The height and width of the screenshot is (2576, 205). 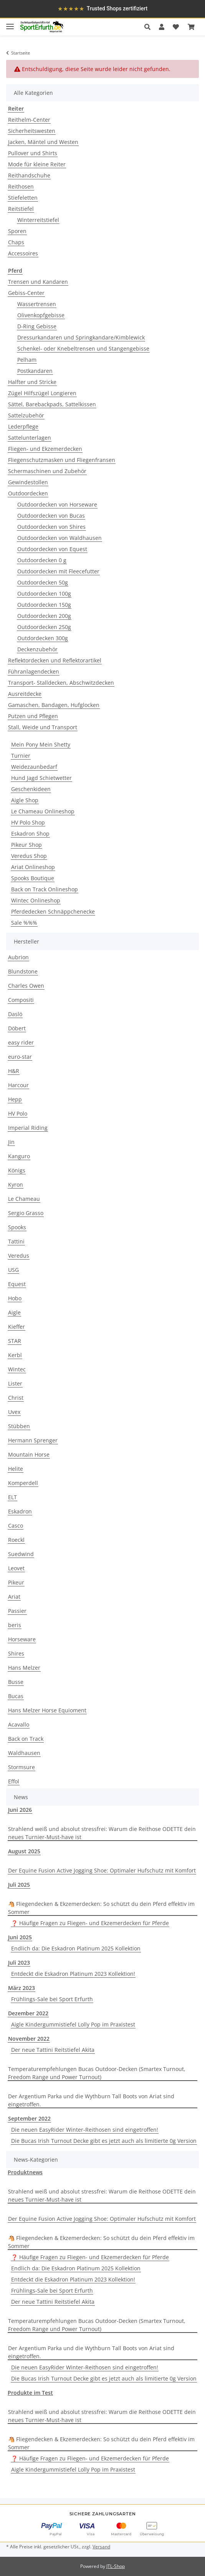 What do you see at coordinates (16, 1170) in the screenshot?
I see `Königs` at bounding box center [16, 1170].